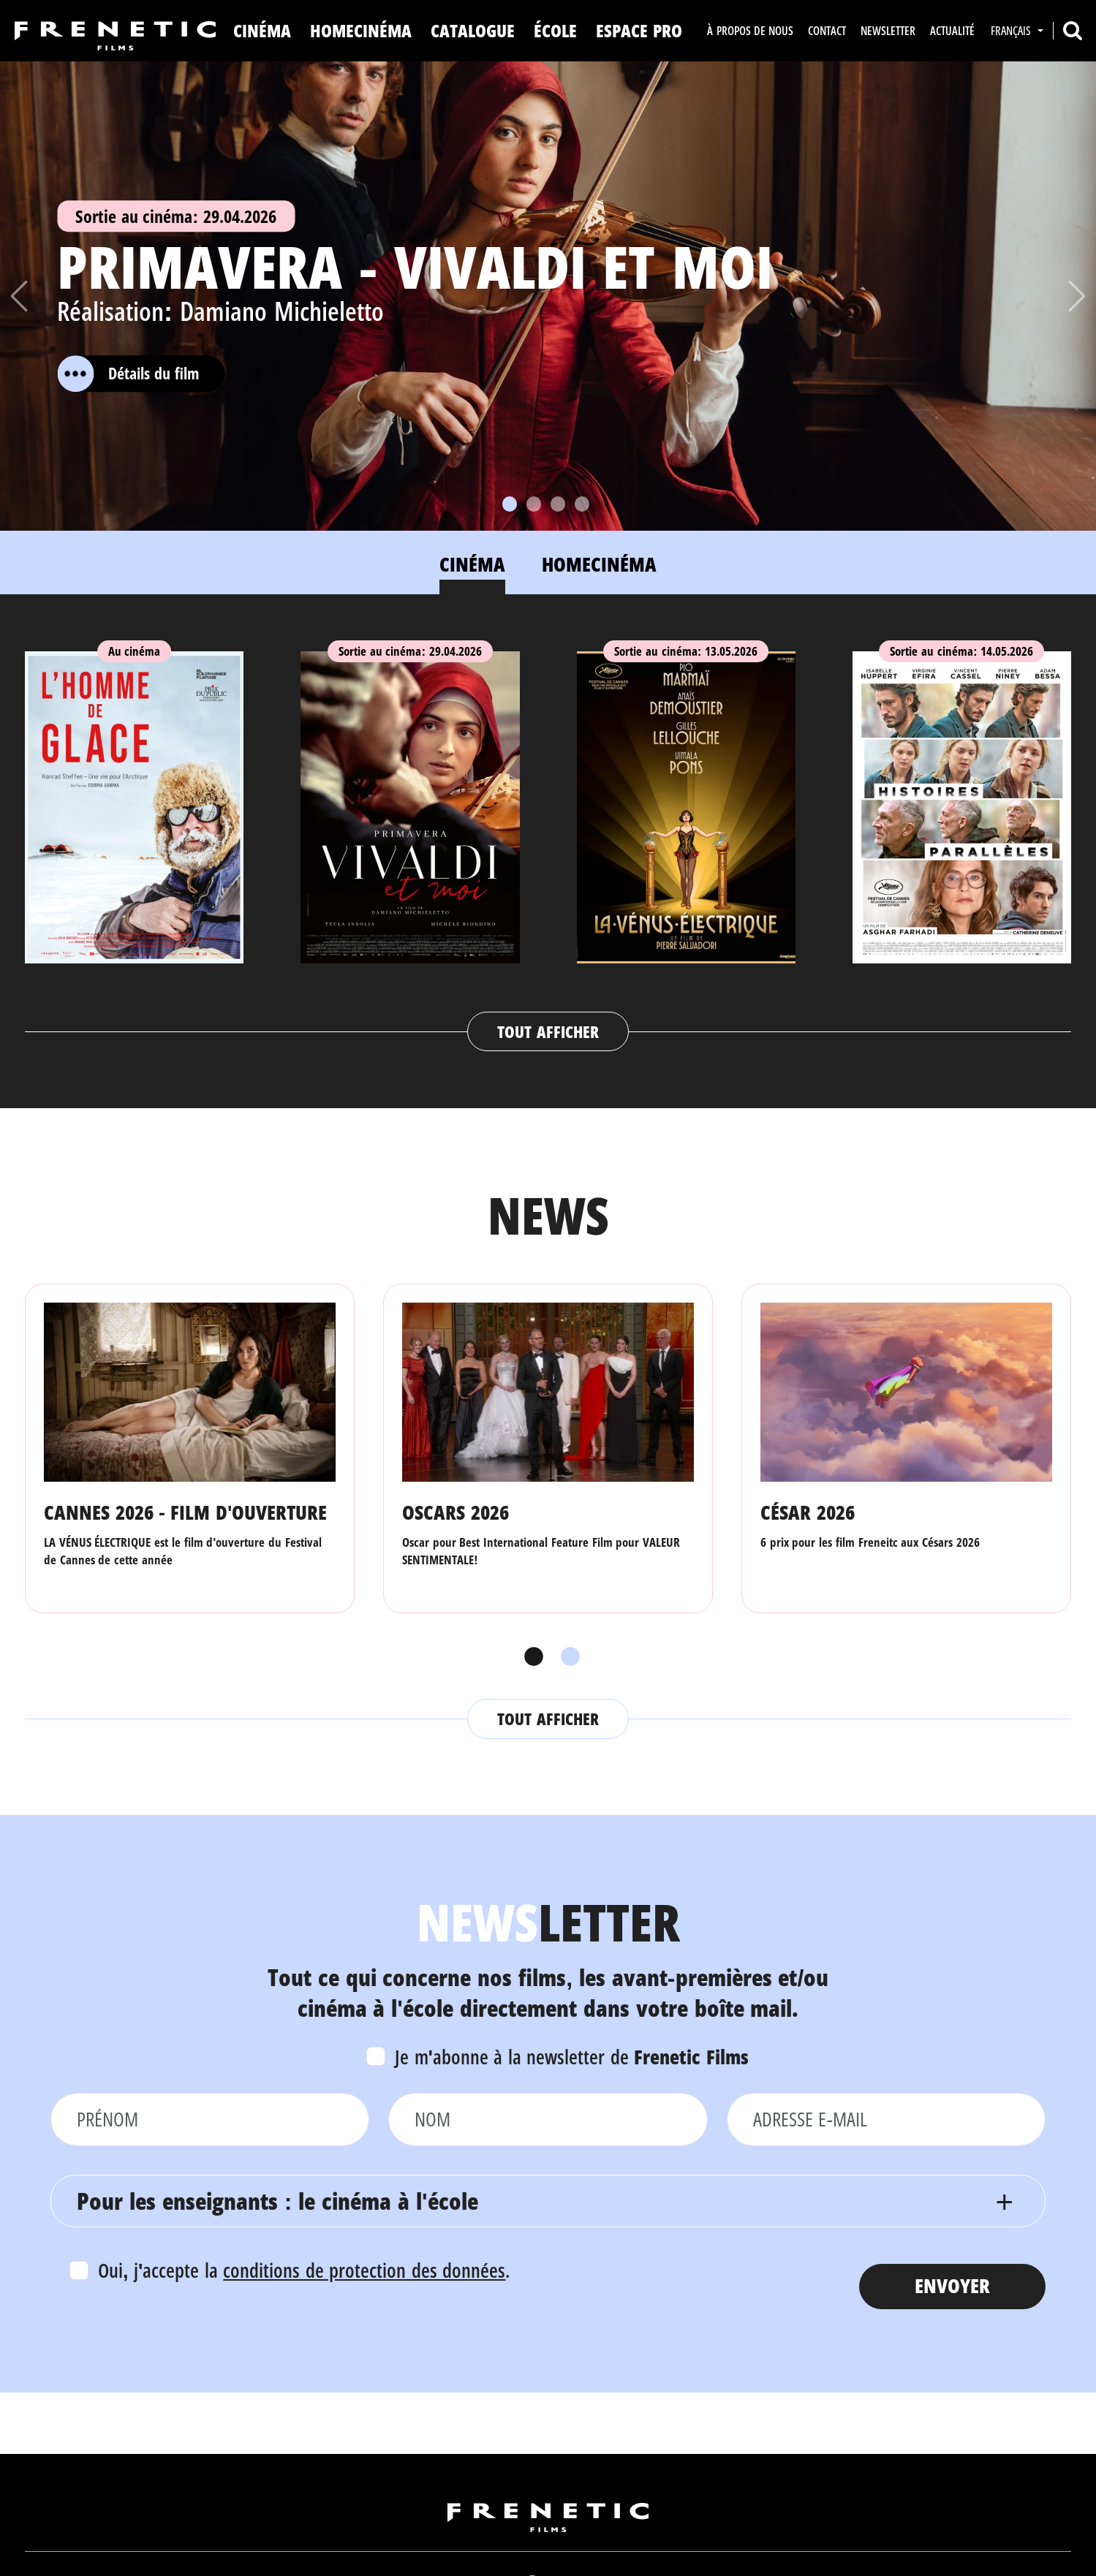  Describe the element at coordinates (639, 30) in the screenshot. I see `Espace Pro` at that location.